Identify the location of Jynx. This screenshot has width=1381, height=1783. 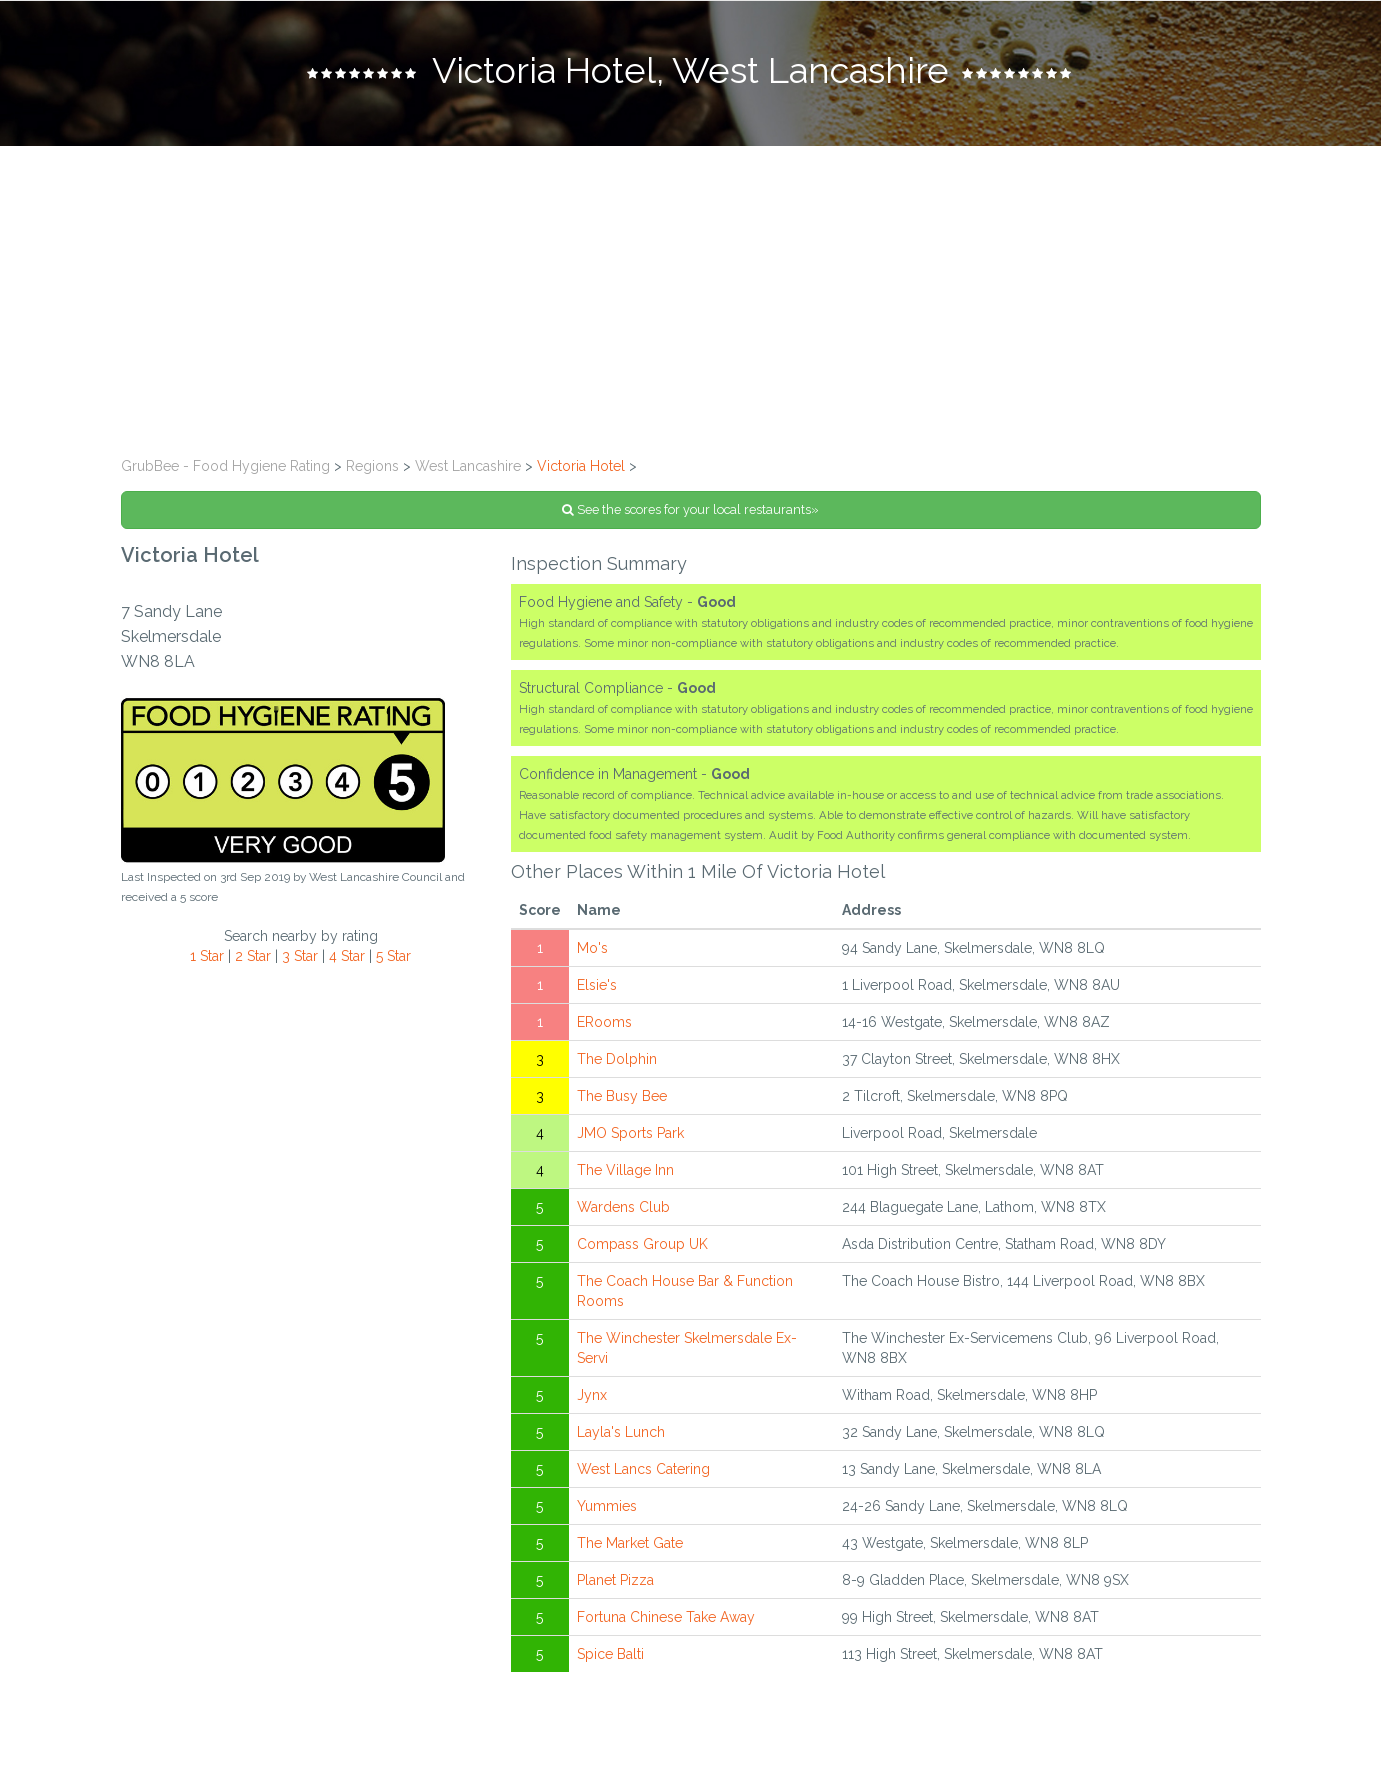
(592, 1395).